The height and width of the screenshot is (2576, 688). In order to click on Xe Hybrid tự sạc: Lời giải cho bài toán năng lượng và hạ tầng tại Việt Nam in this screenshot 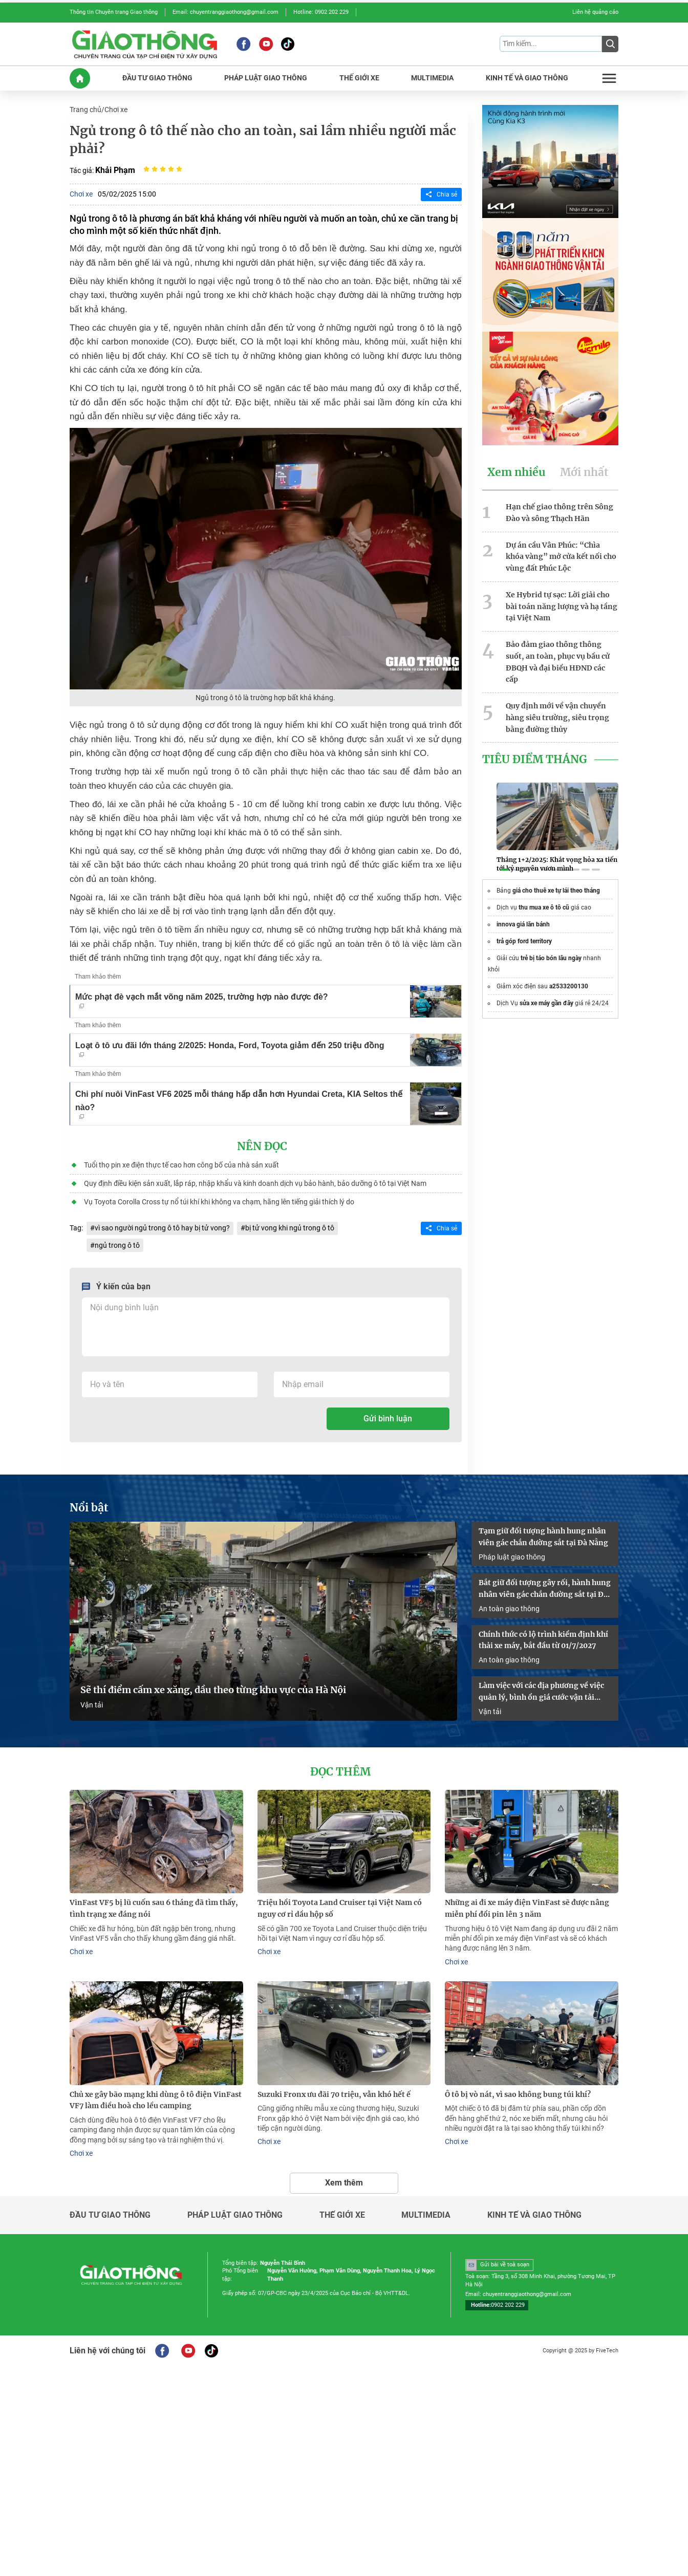, I will do `click(561, 606)`.